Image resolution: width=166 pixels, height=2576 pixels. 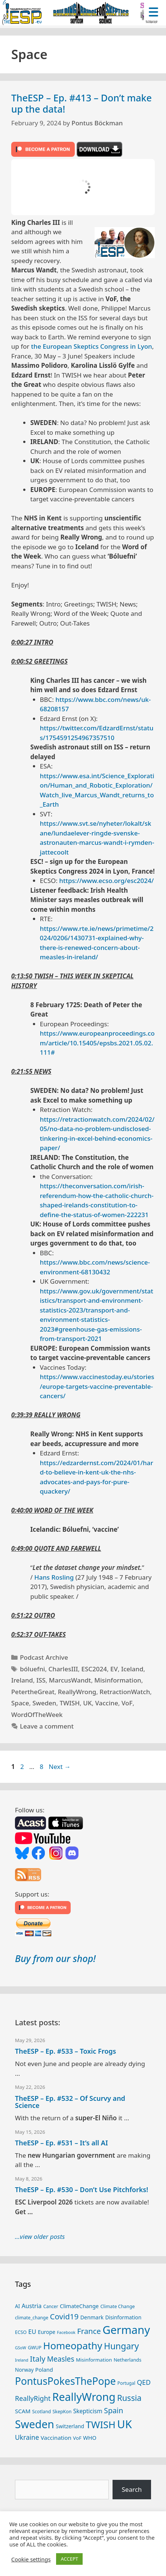 I want to click on TheESP – Ep. #413 – Don’t make up the data!, so click(x=81, y=103).